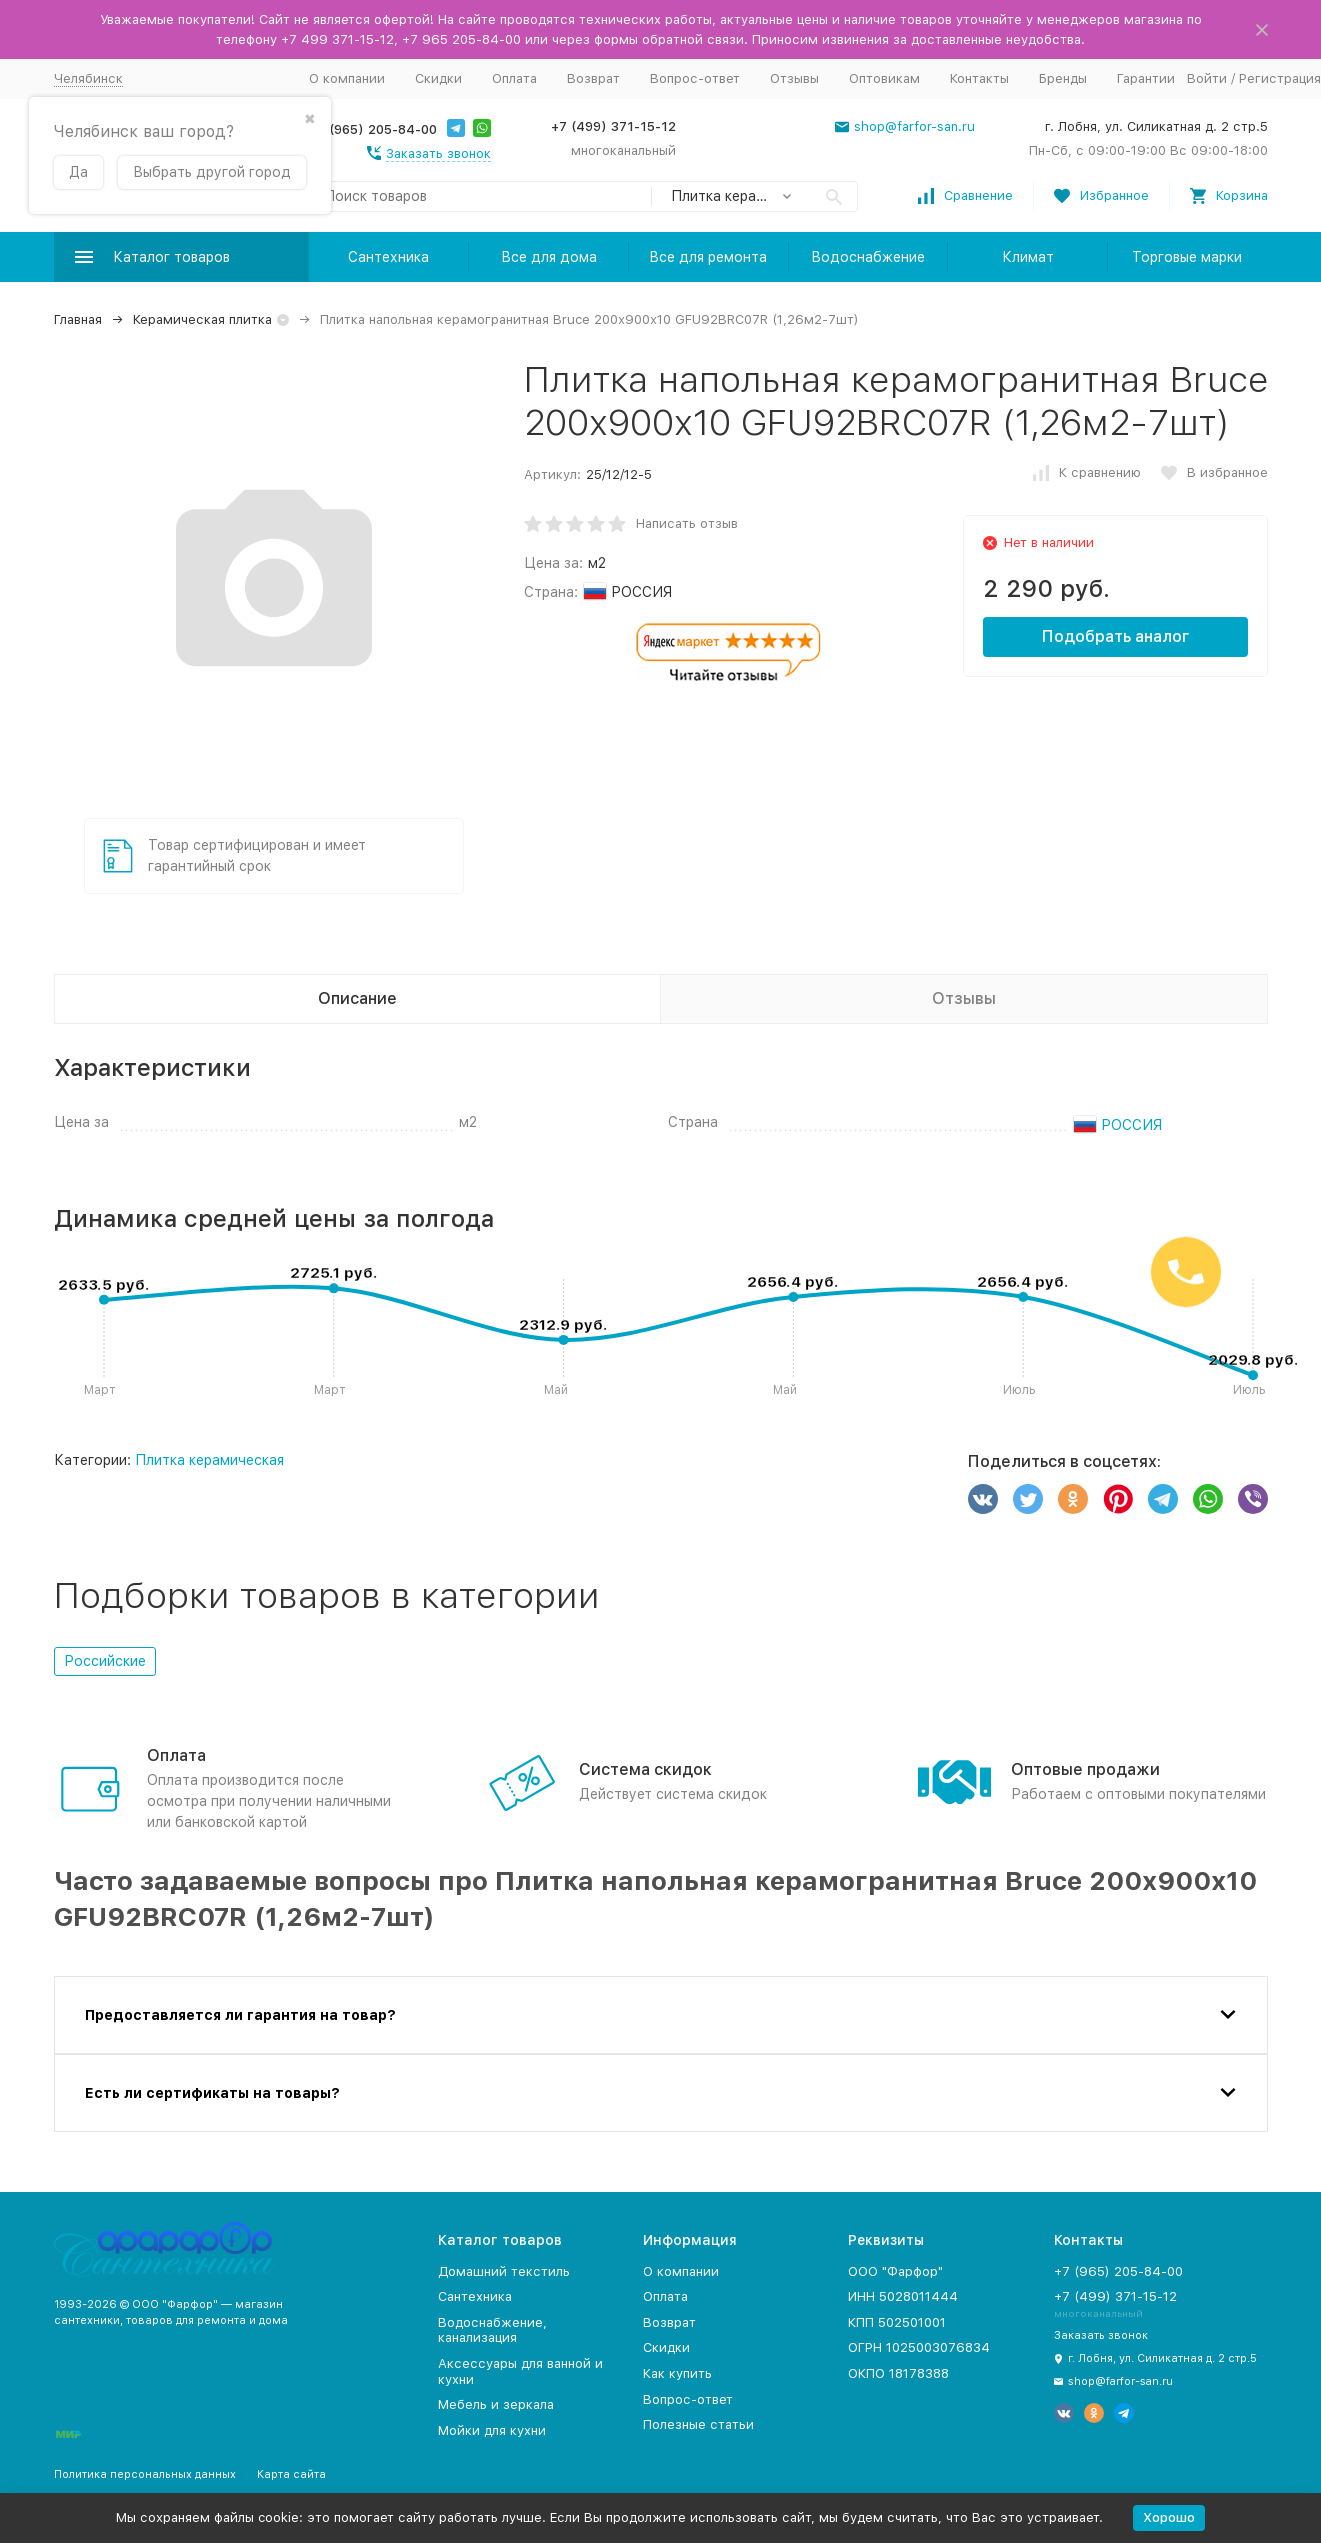 This screenshot has height=2543, width=1321. Describe the element at coordinates (492, 2430) in the screenshot. I see `Мойки для кухни` at that location.